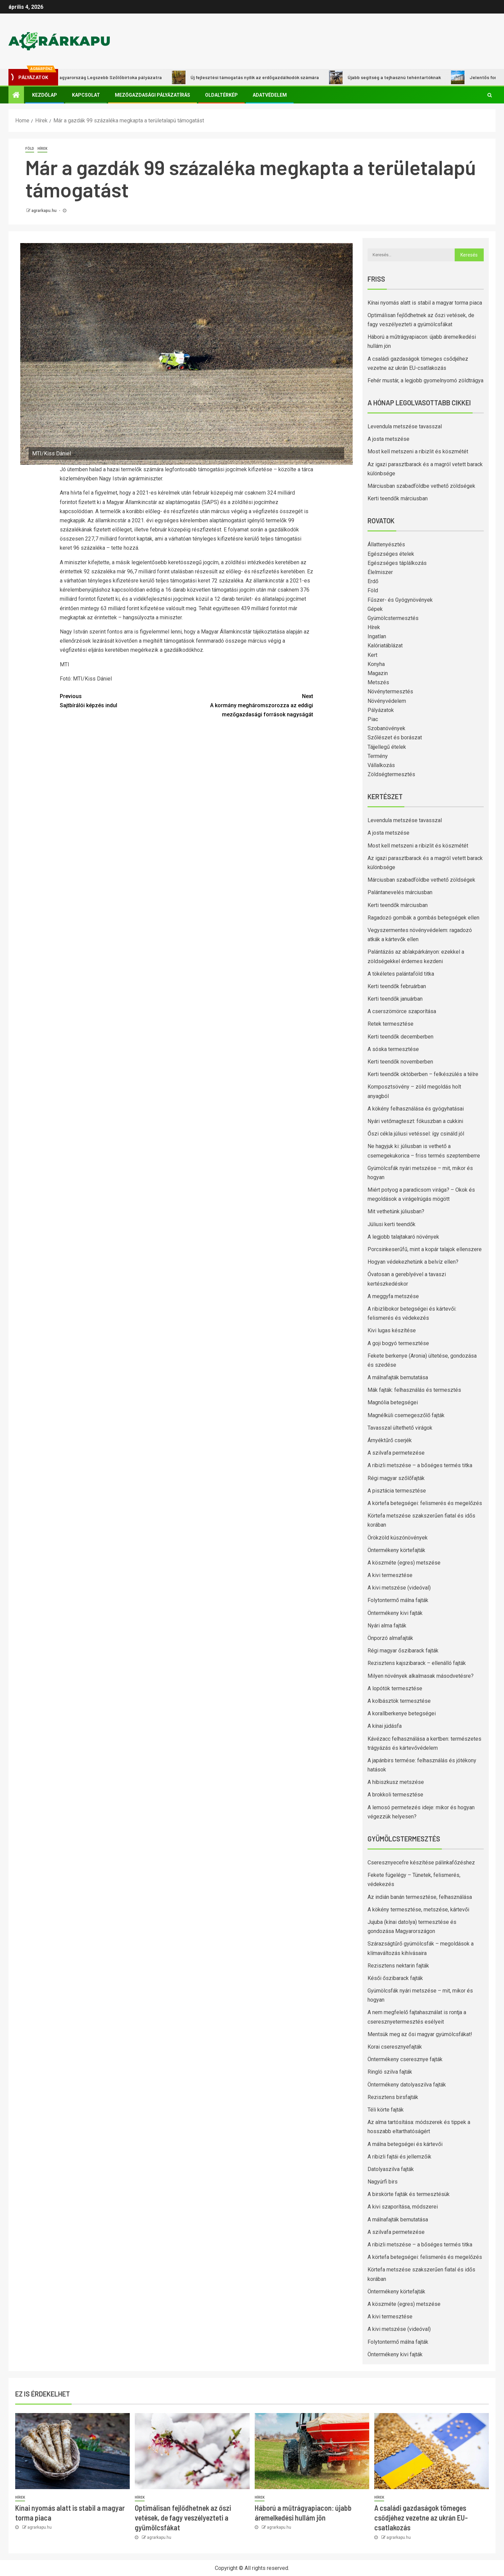 The image size is (504, 2576). What do you see at coordinates (398, 1965) in the screenshot?
I see `Rezisztens nektarin fajták` at bounding box center [398, 1965].